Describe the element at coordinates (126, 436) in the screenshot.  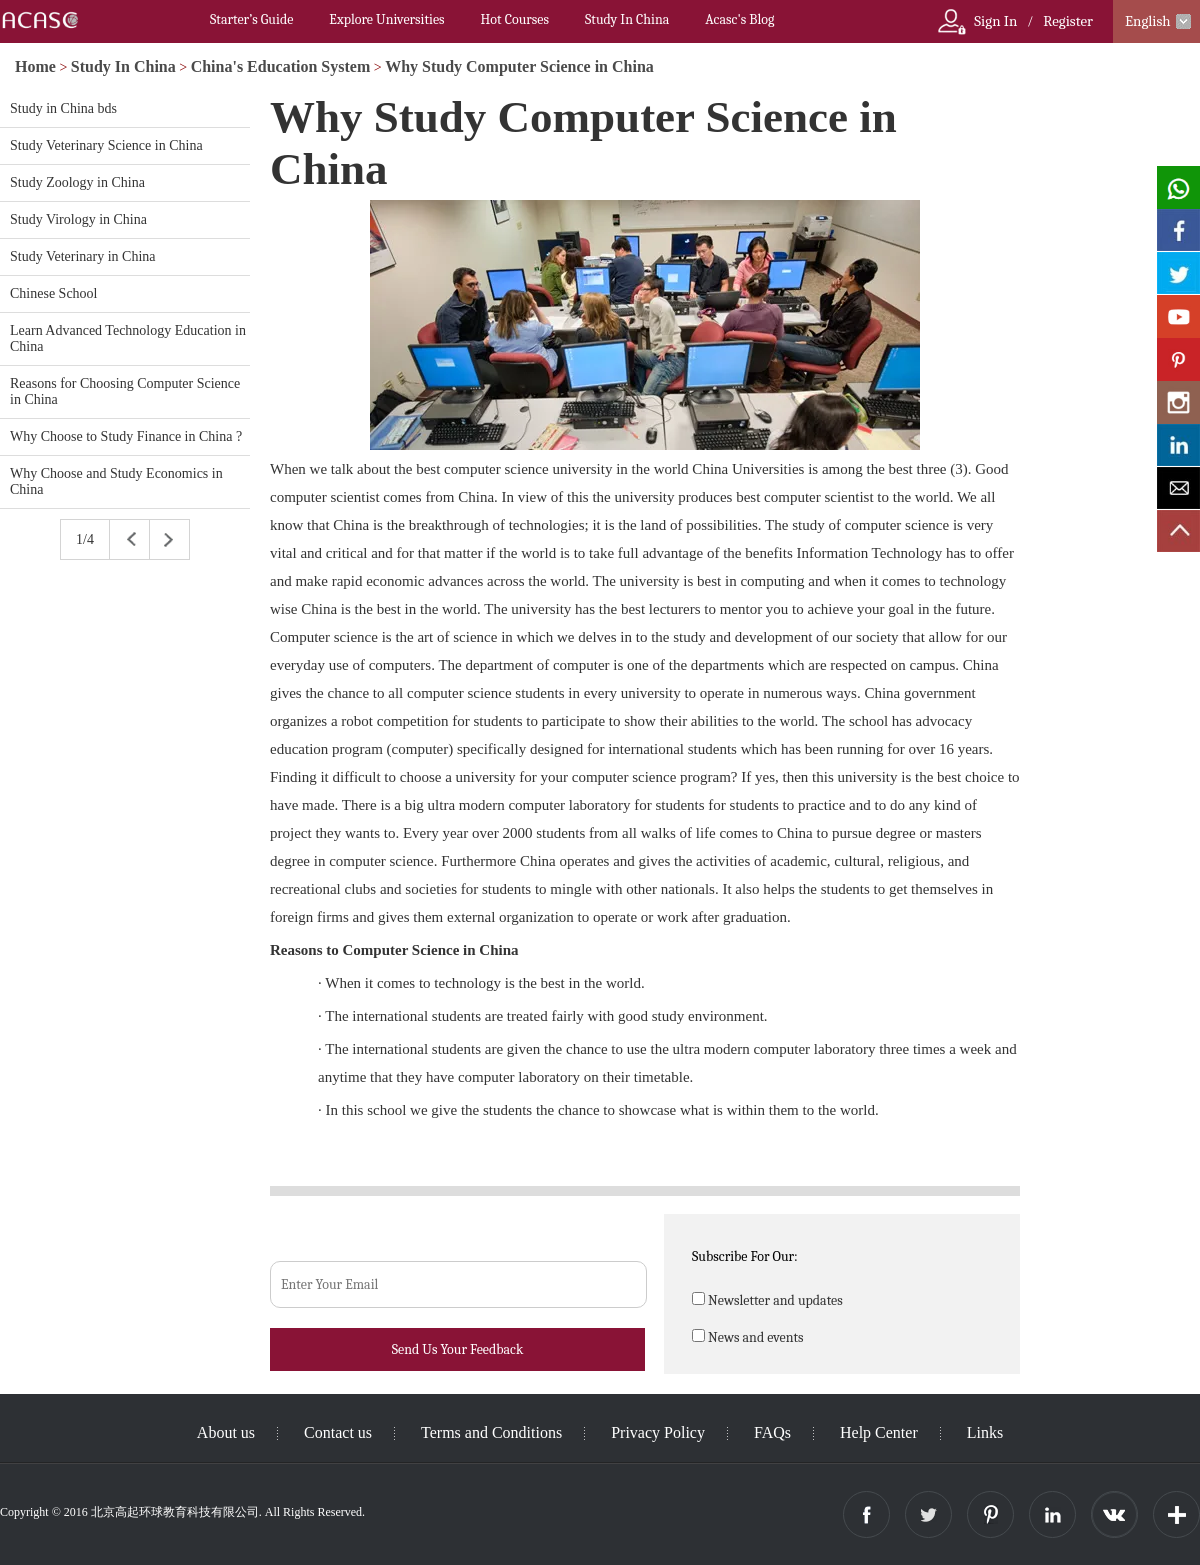
I see `Why Choose to Study Finance in China ?` at that location.